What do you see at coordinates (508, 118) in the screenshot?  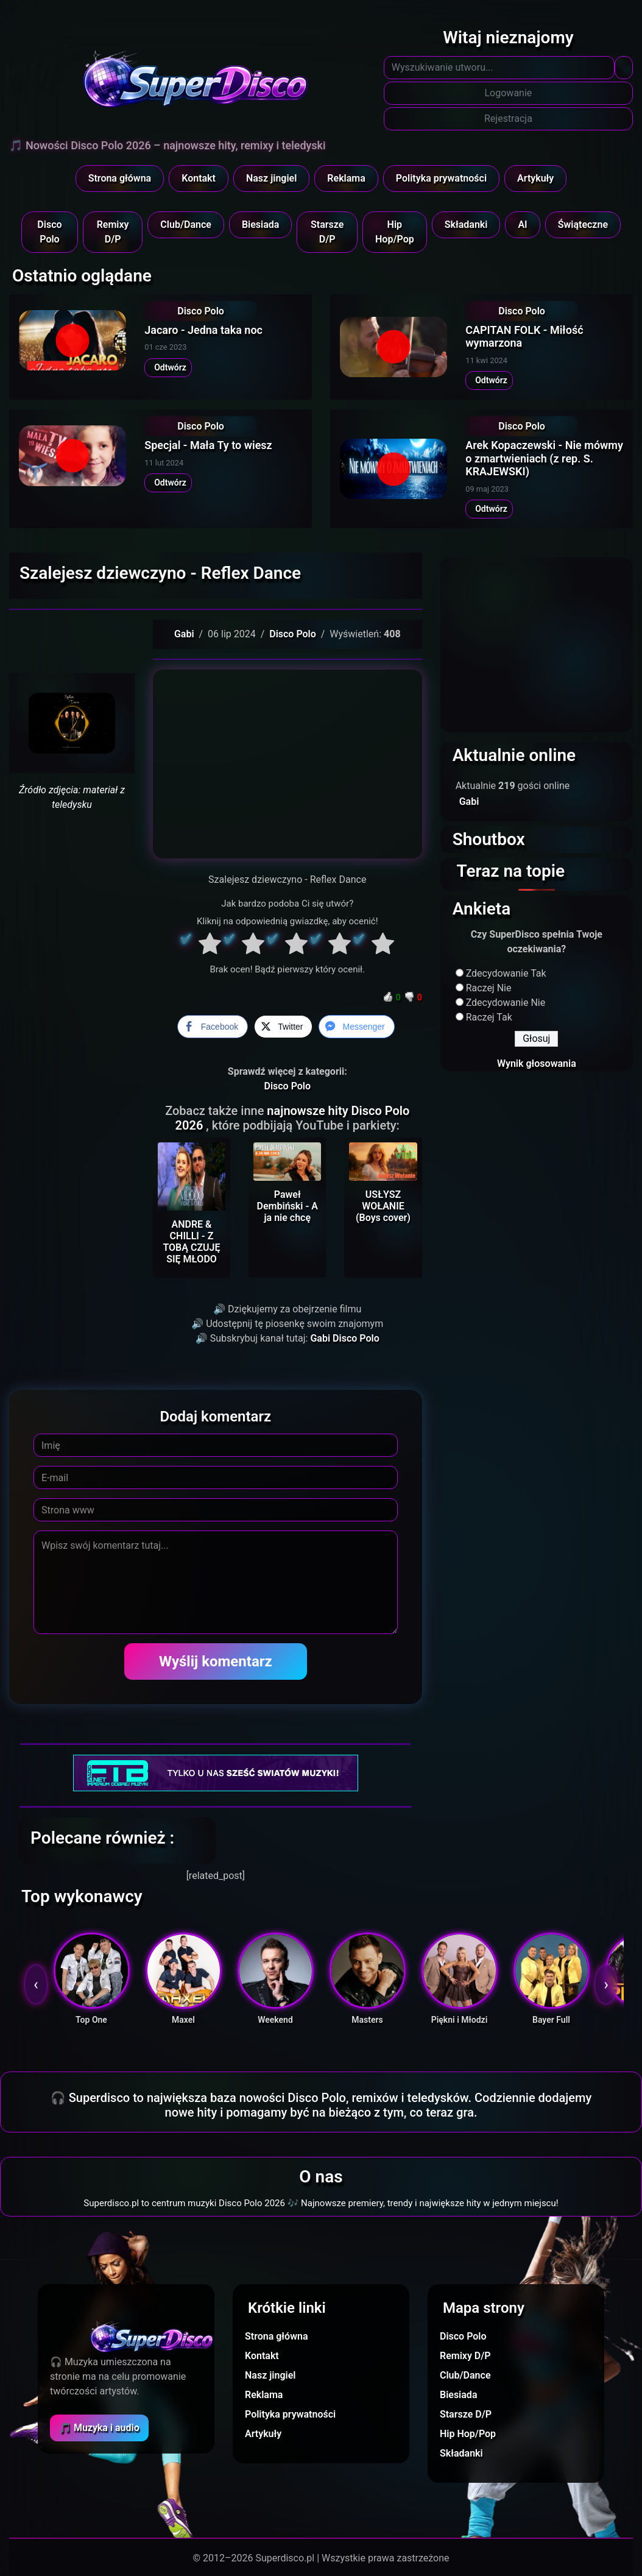 I see `Rejestracja` at bounding box center [508, 118].